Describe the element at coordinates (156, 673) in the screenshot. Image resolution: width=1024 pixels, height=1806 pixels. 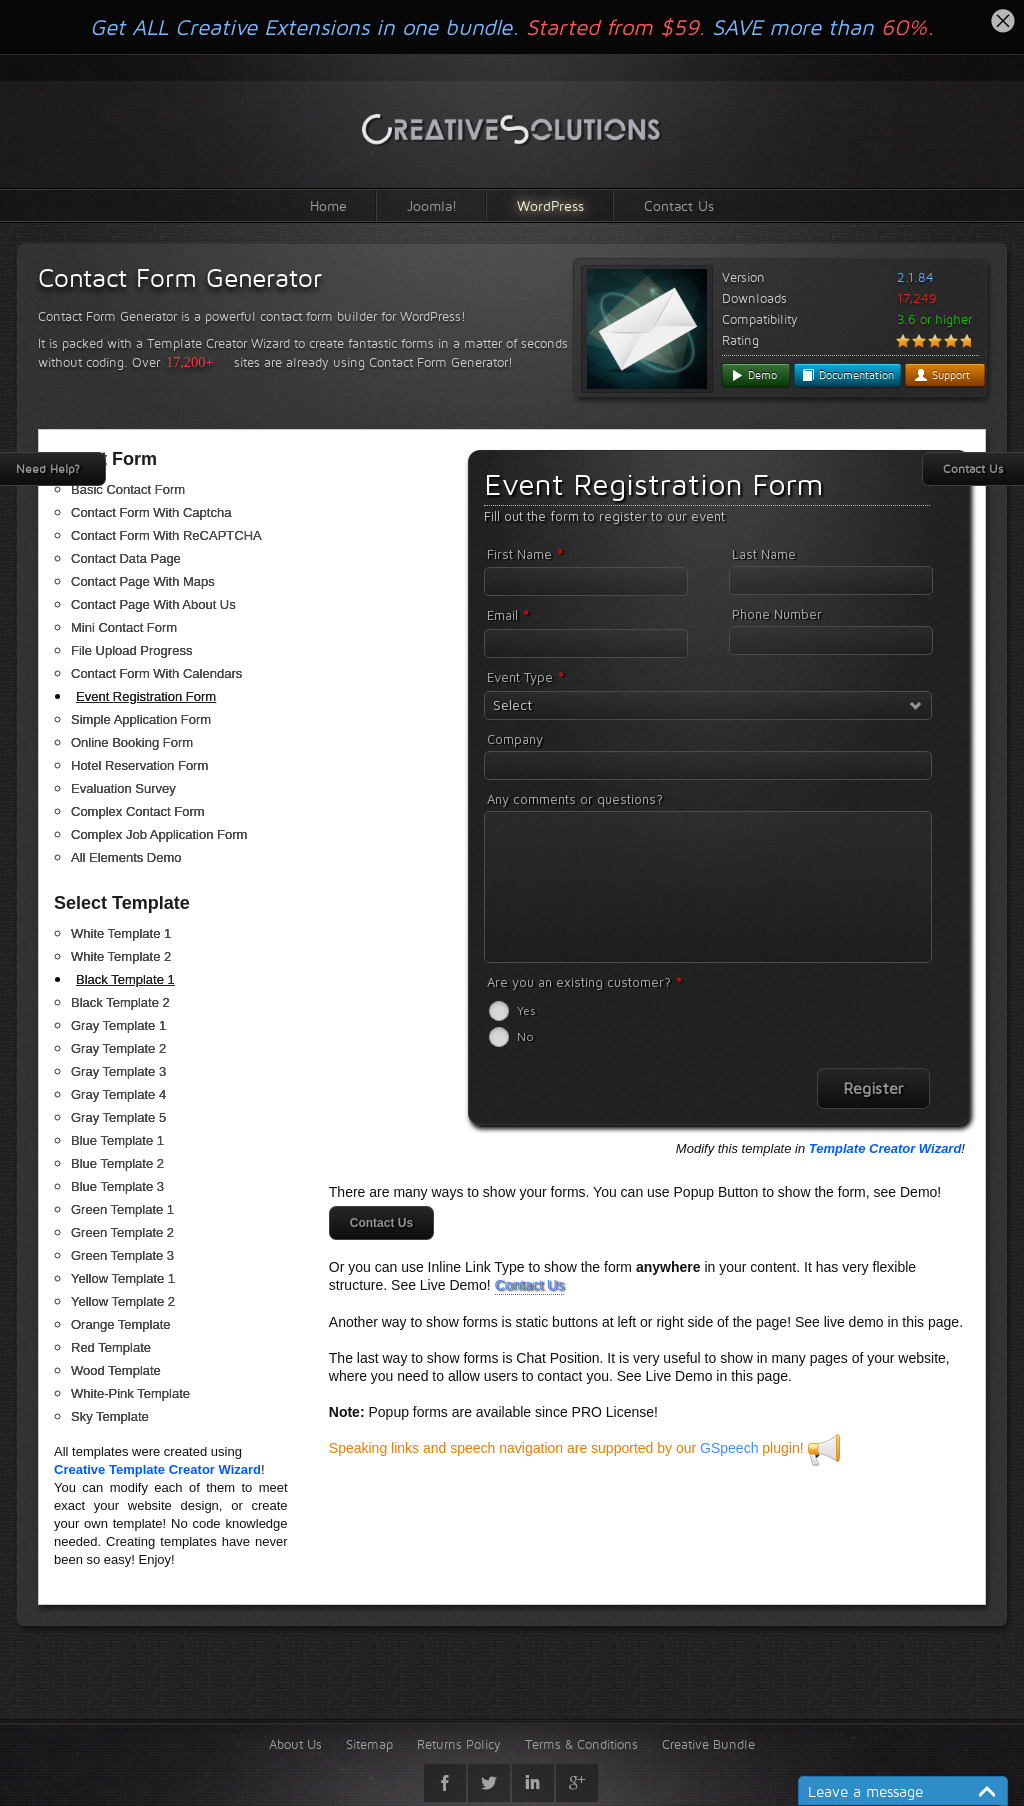
I see `Contact Form With Calendars` at that location.